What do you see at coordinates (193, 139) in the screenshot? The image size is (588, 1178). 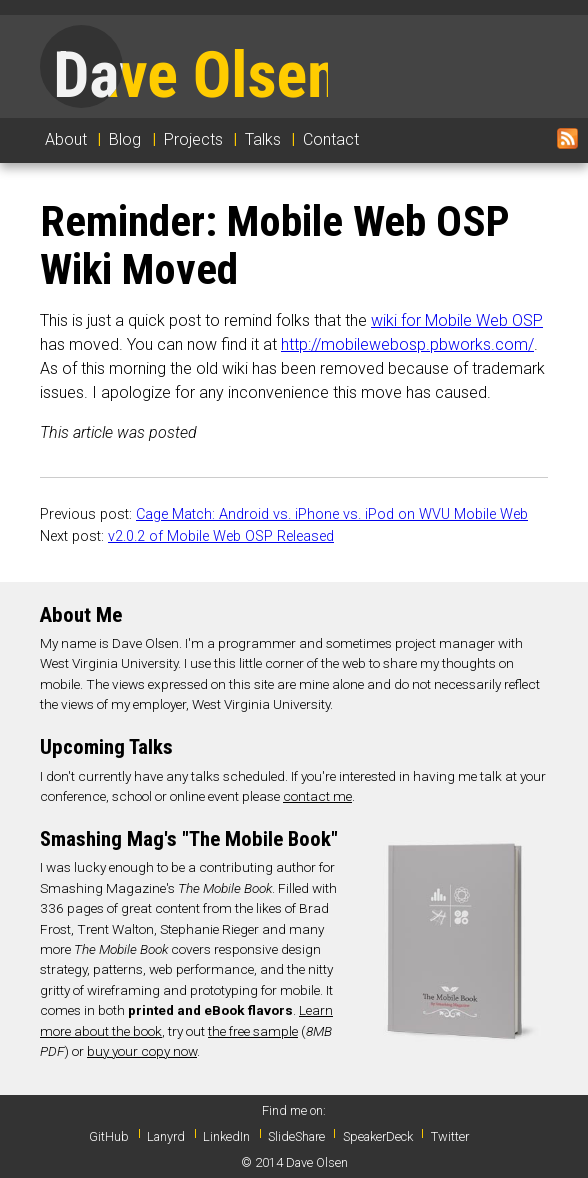 I see `Projects` at bounding box center [193, 139].